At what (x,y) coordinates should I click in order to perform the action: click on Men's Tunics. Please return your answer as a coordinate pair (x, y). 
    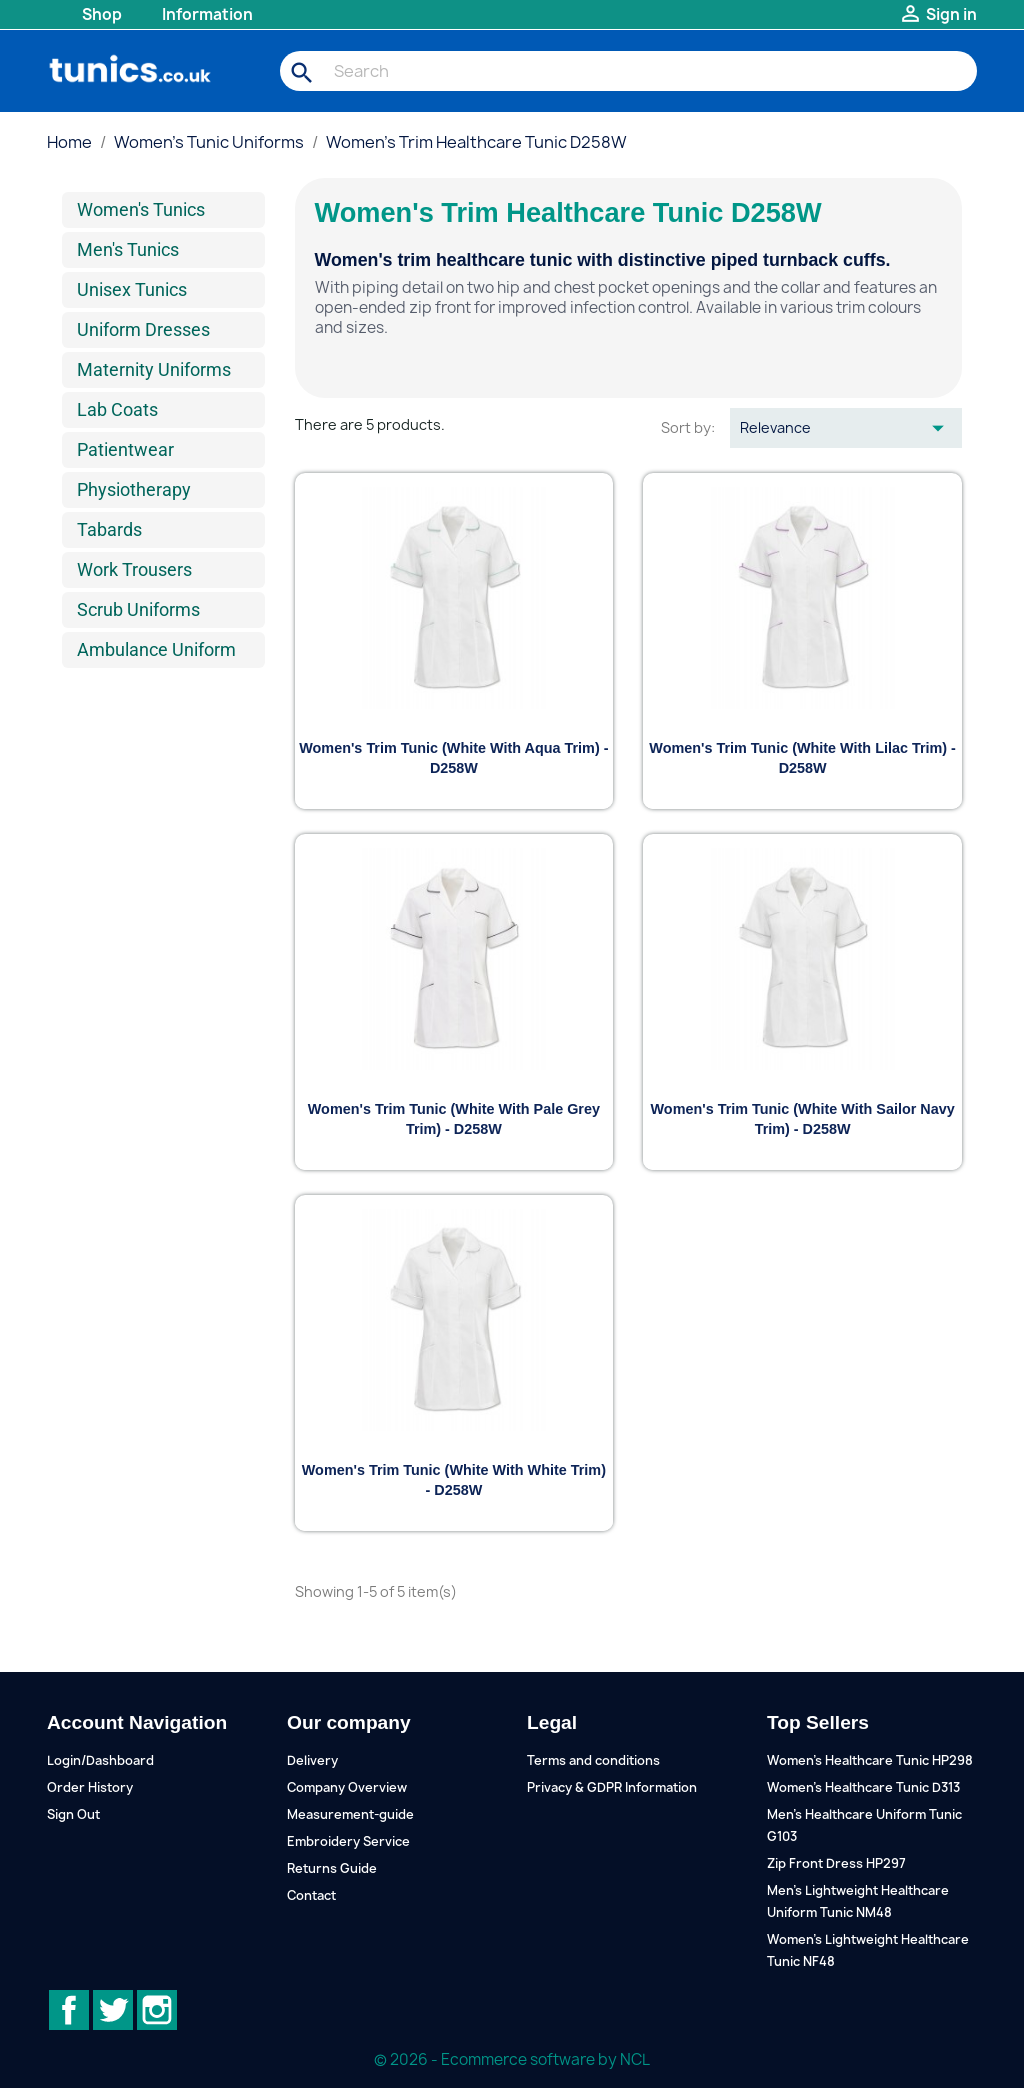
    Looking at the image, I should click on (128, 249).